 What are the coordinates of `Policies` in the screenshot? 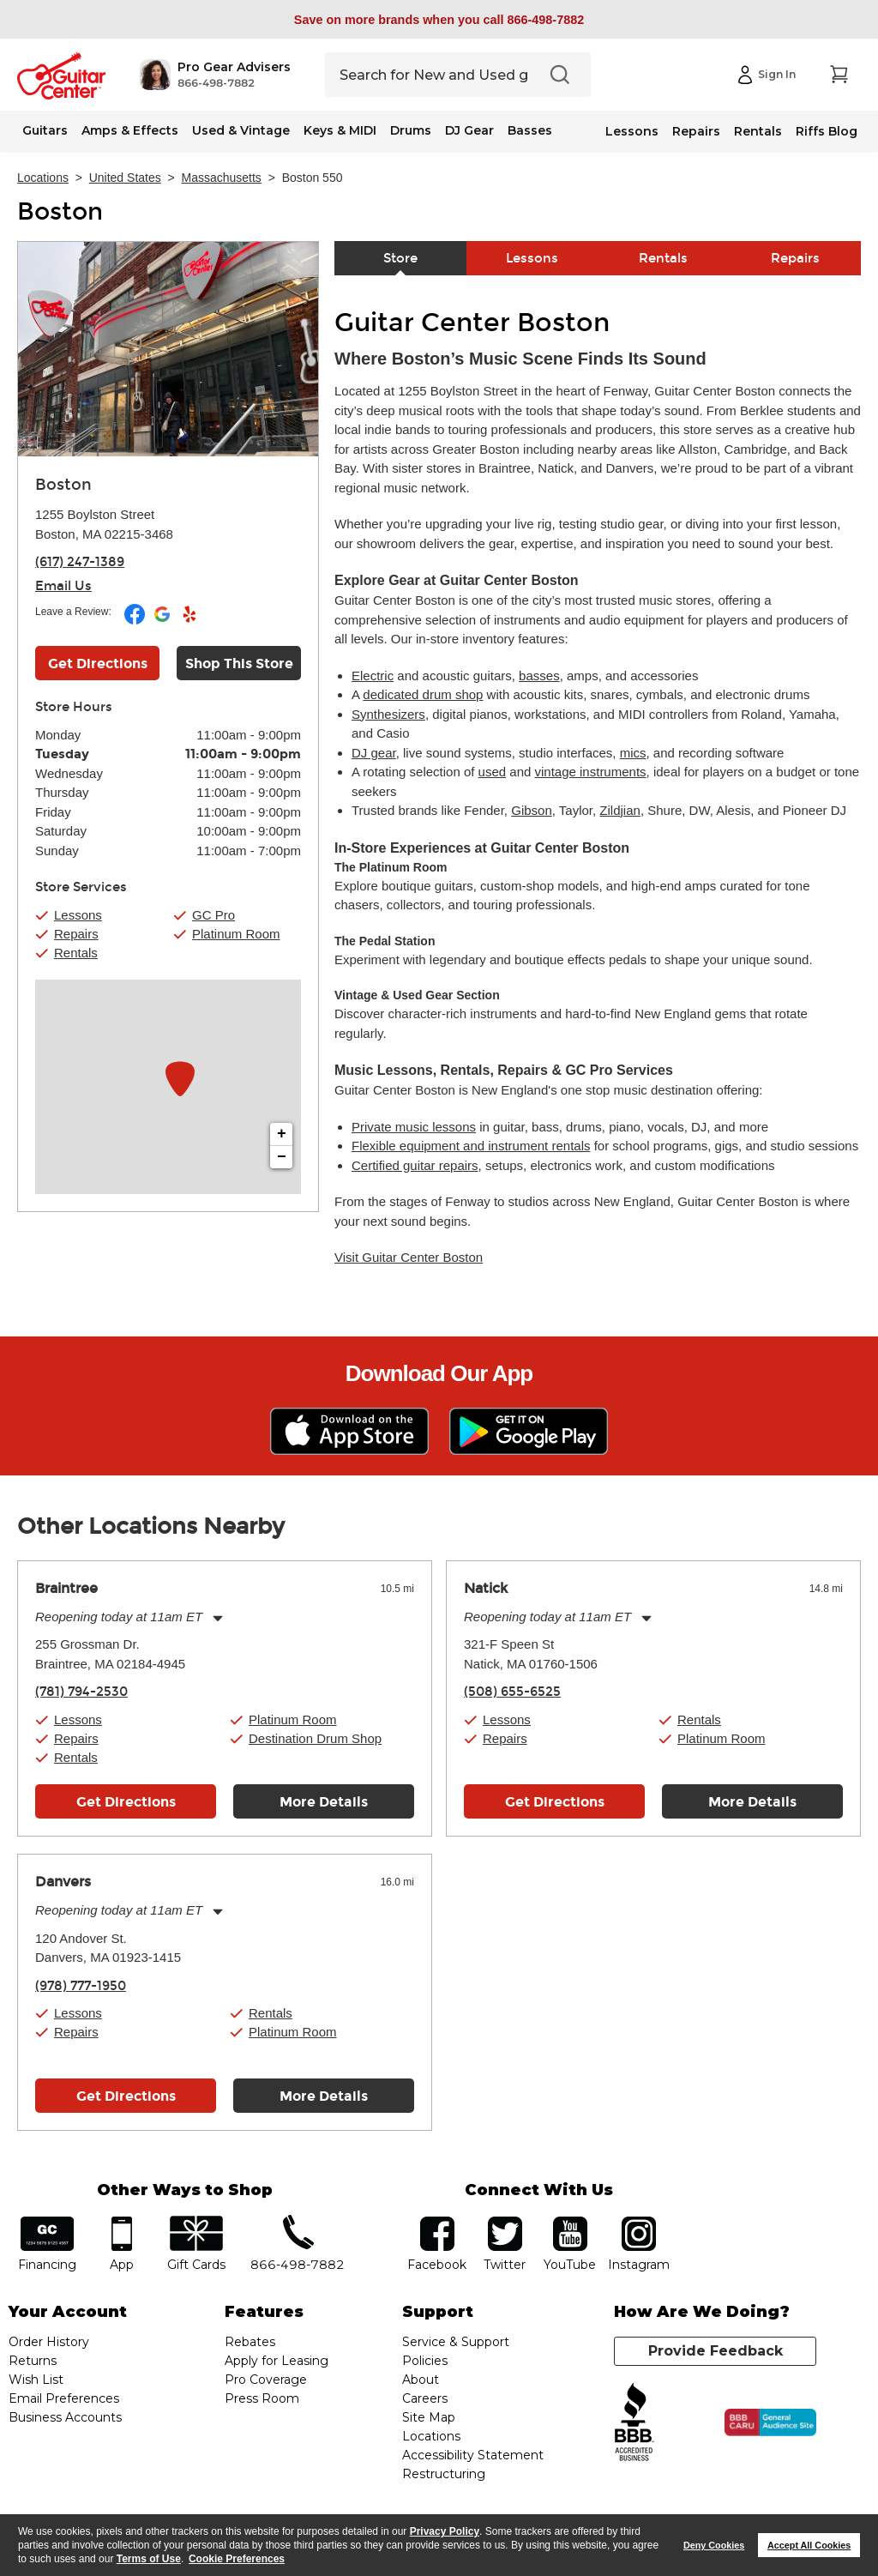 It's located at (425, 2360).